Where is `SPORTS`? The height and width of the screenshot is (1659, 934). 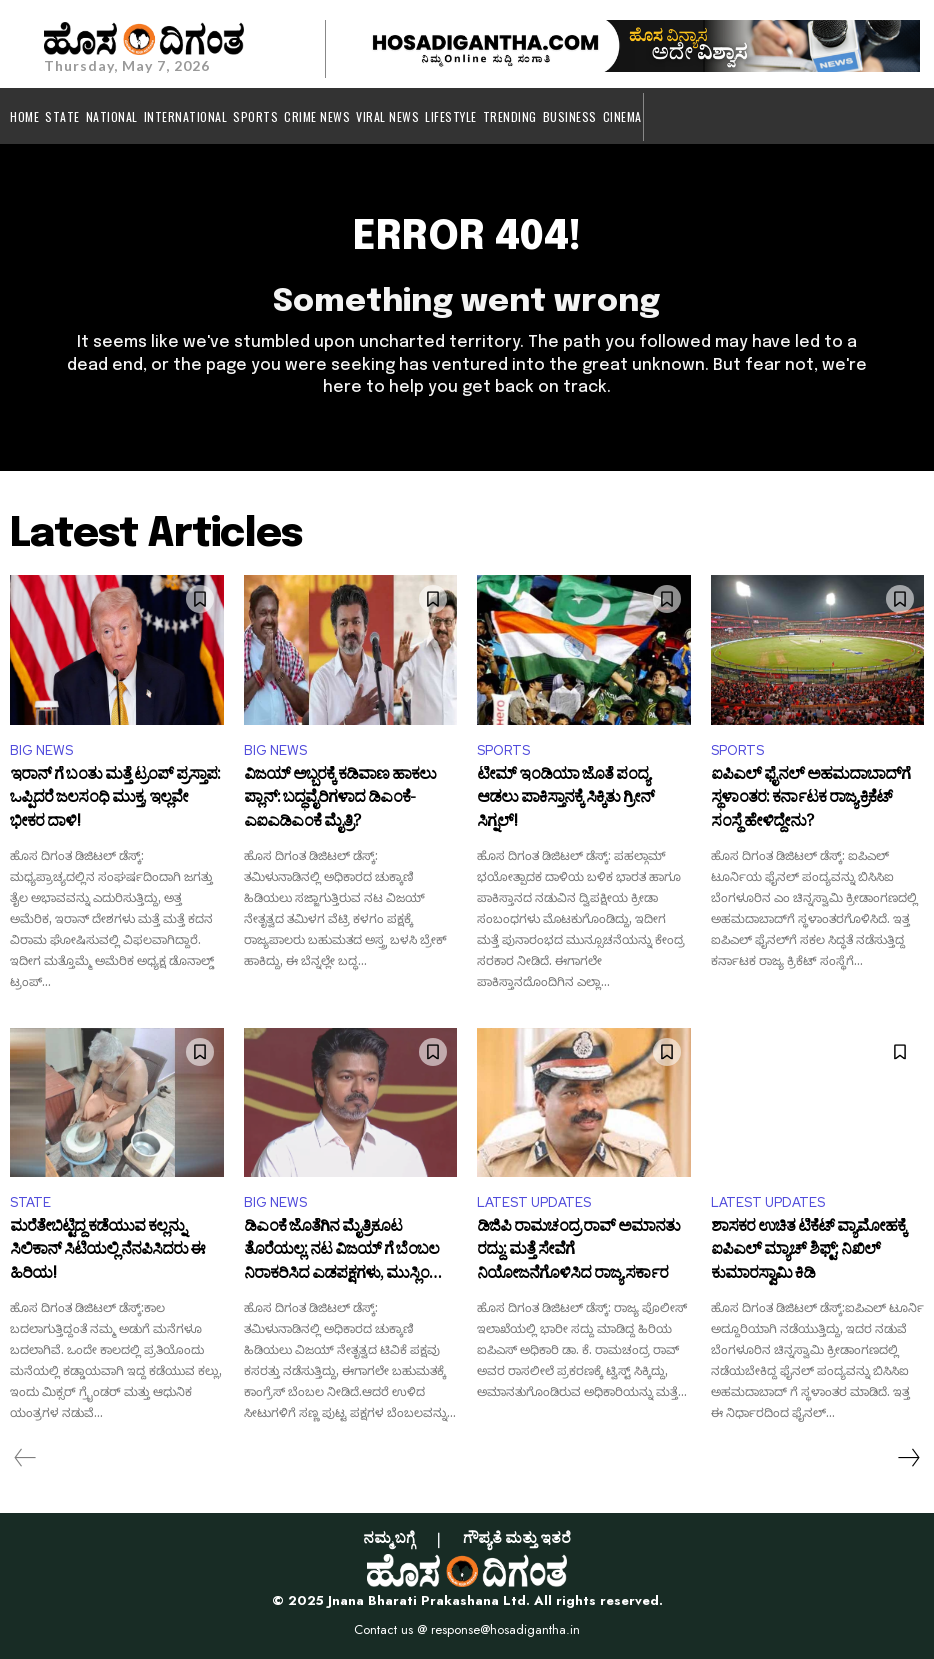
SPORTS is located at coordinates (503, 750).